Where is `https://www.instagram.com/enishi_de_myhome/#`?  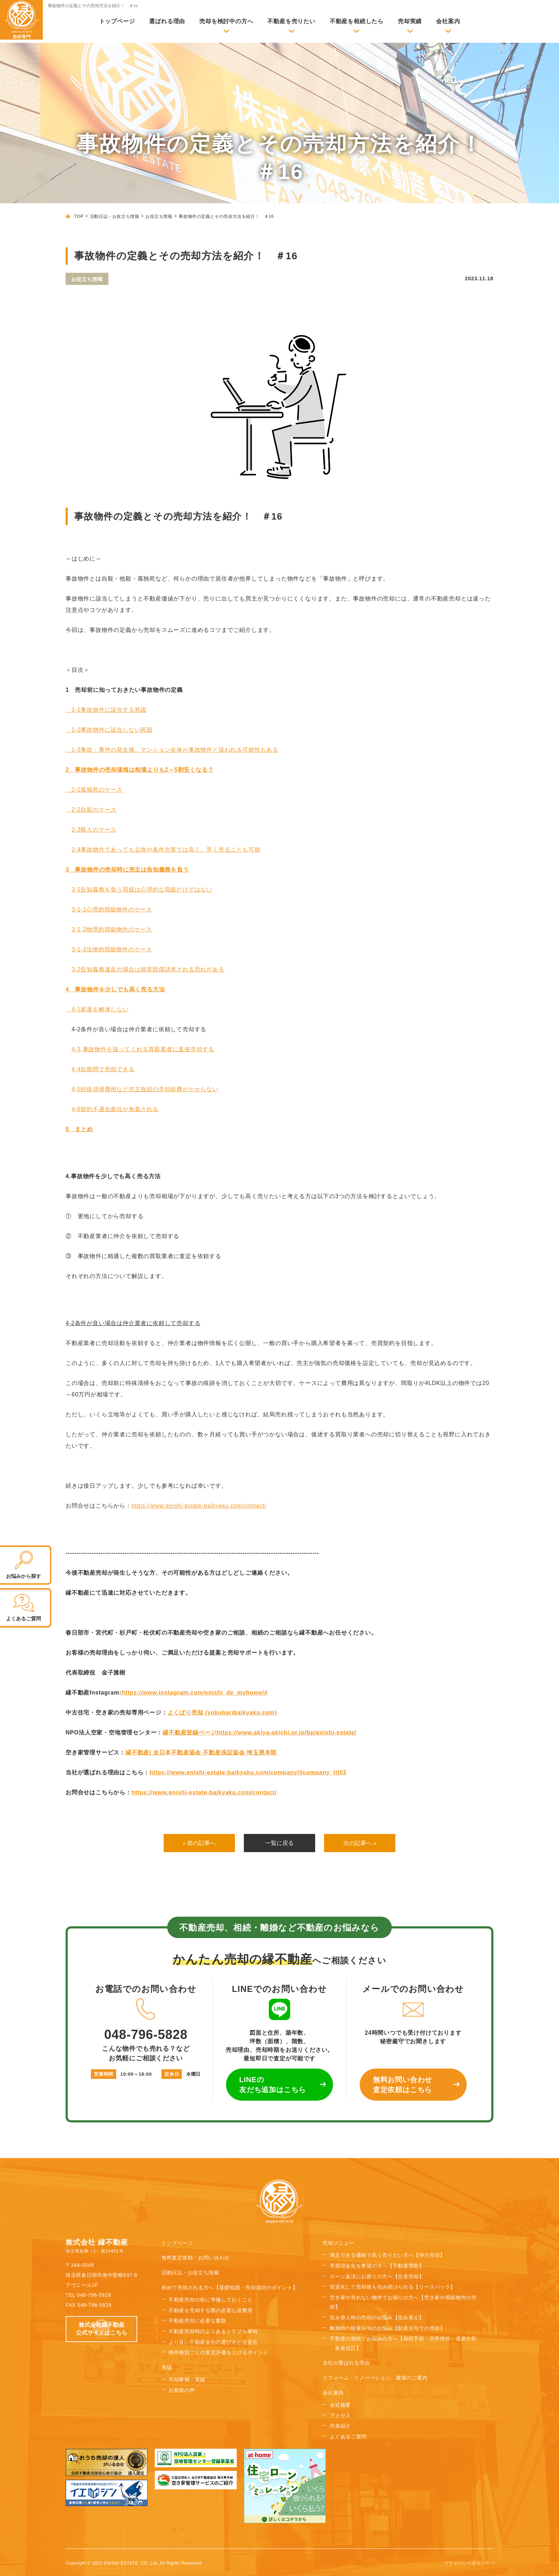
https://www.instagram.com/enishi_de_myhome/# is located at coordinates (195, 1693).